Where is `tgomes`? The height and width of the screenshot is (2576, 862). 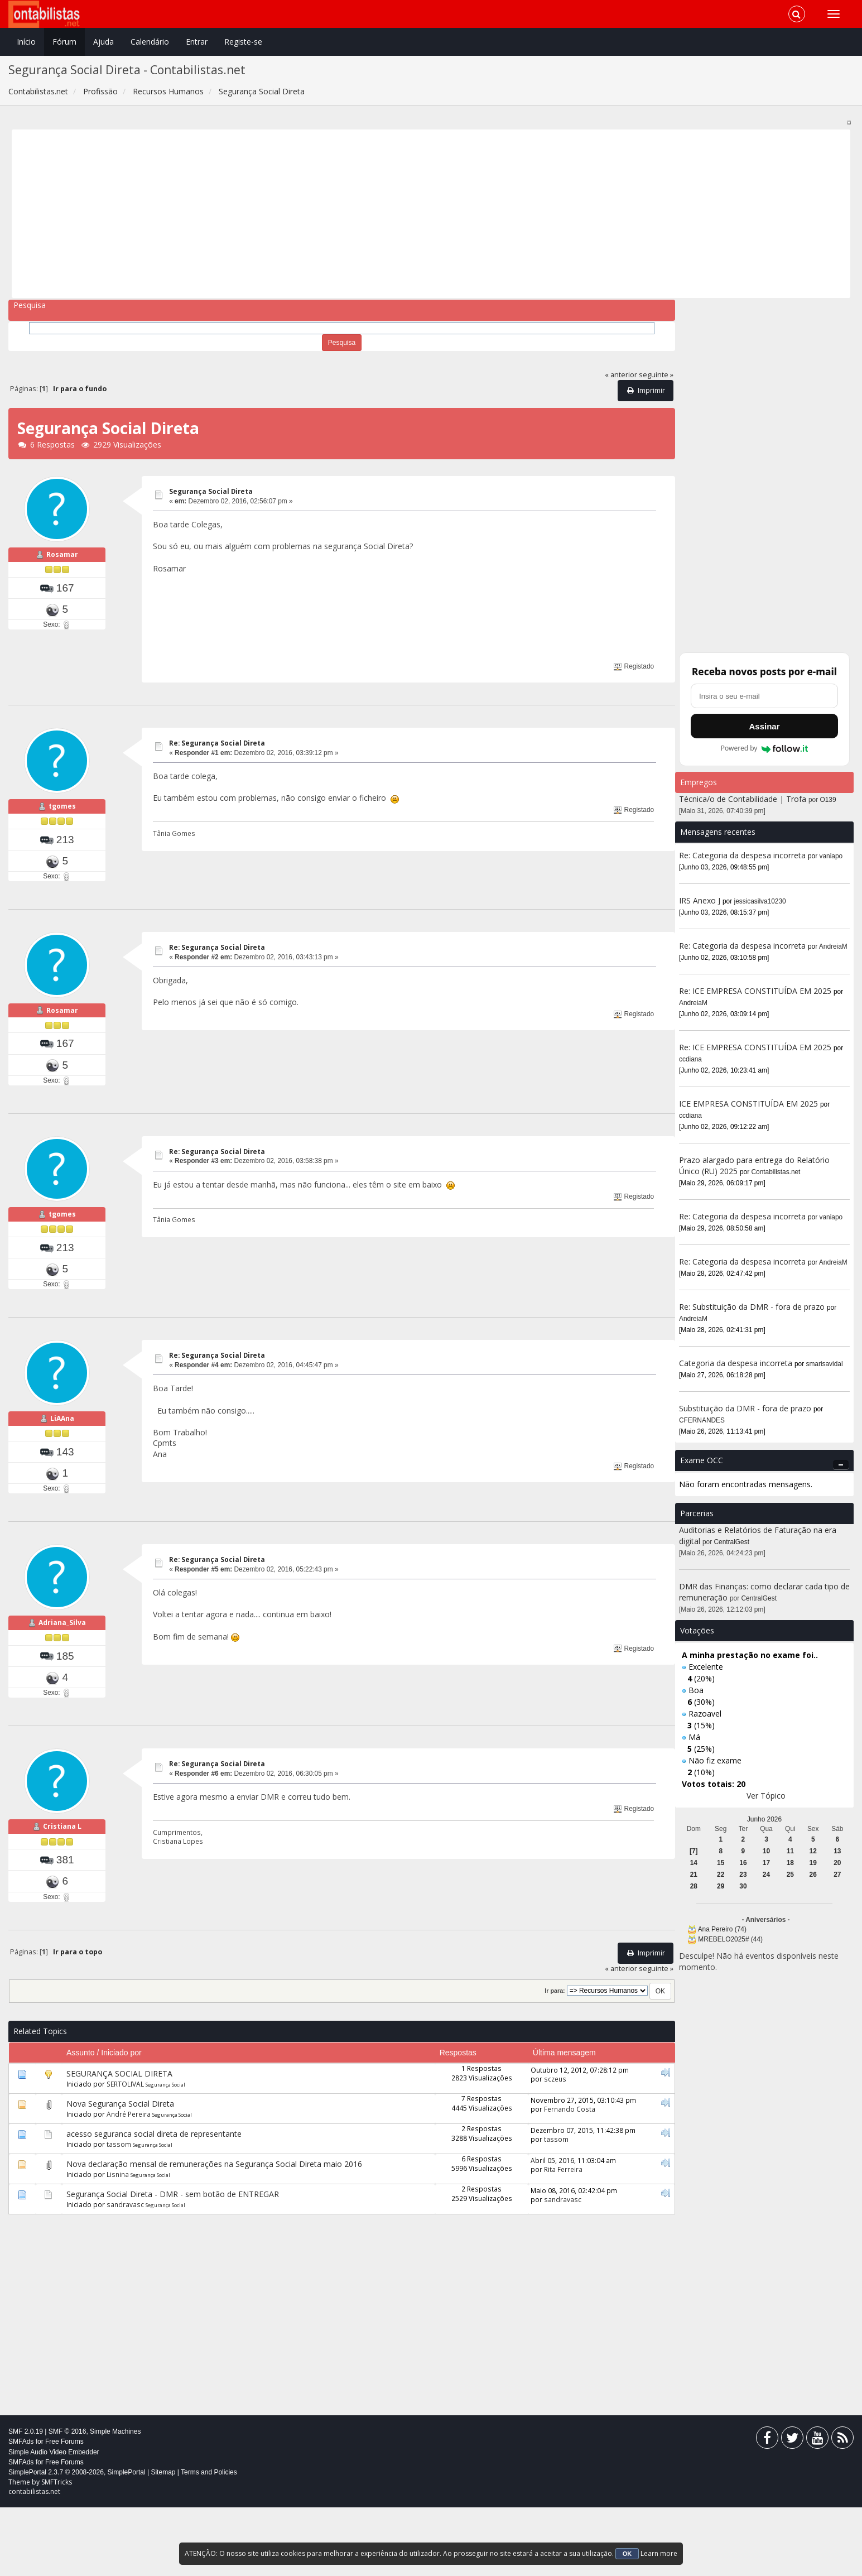 tgomes is located at coordinates (62, 817).